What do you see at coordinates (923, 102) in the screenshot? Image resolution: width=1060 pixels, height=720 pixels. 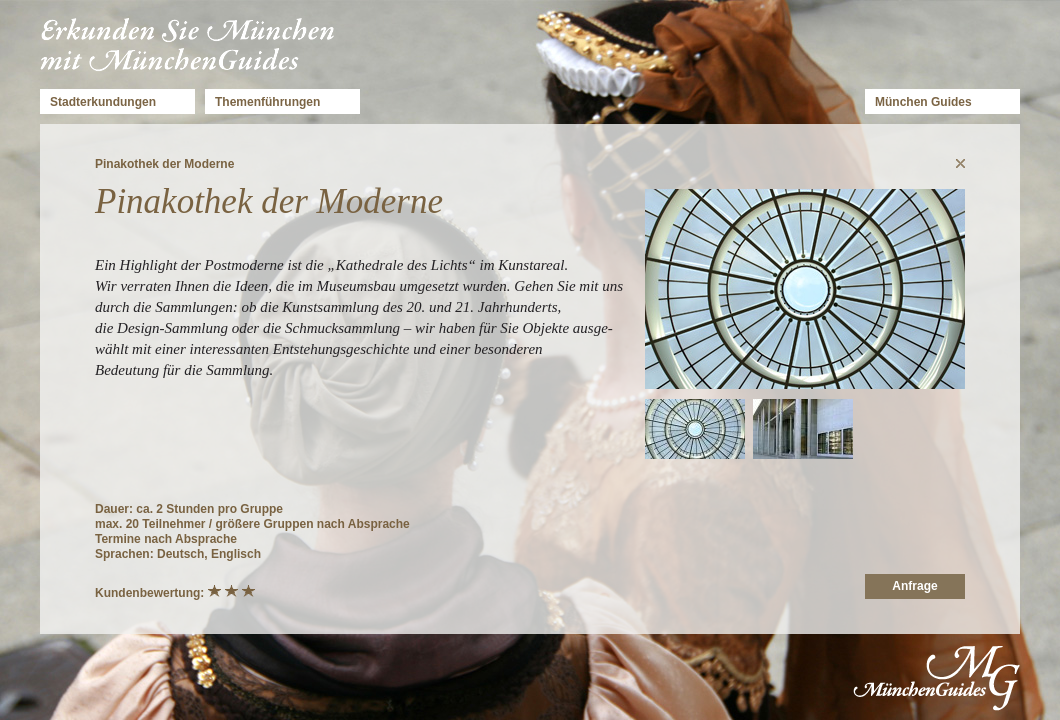 I see `München Guides` at bounding box center [923, 102].